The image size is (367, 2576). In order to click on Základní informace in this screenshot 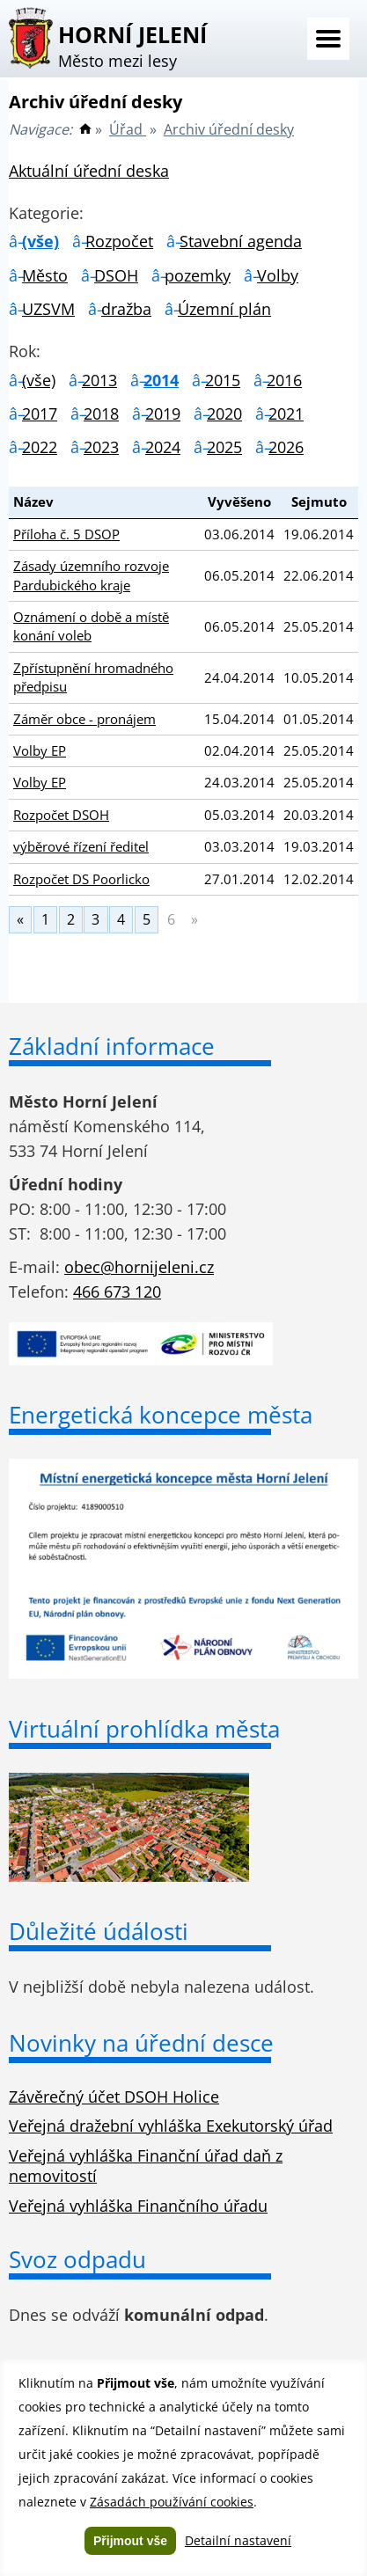, I will do `click(112, 1046)`.